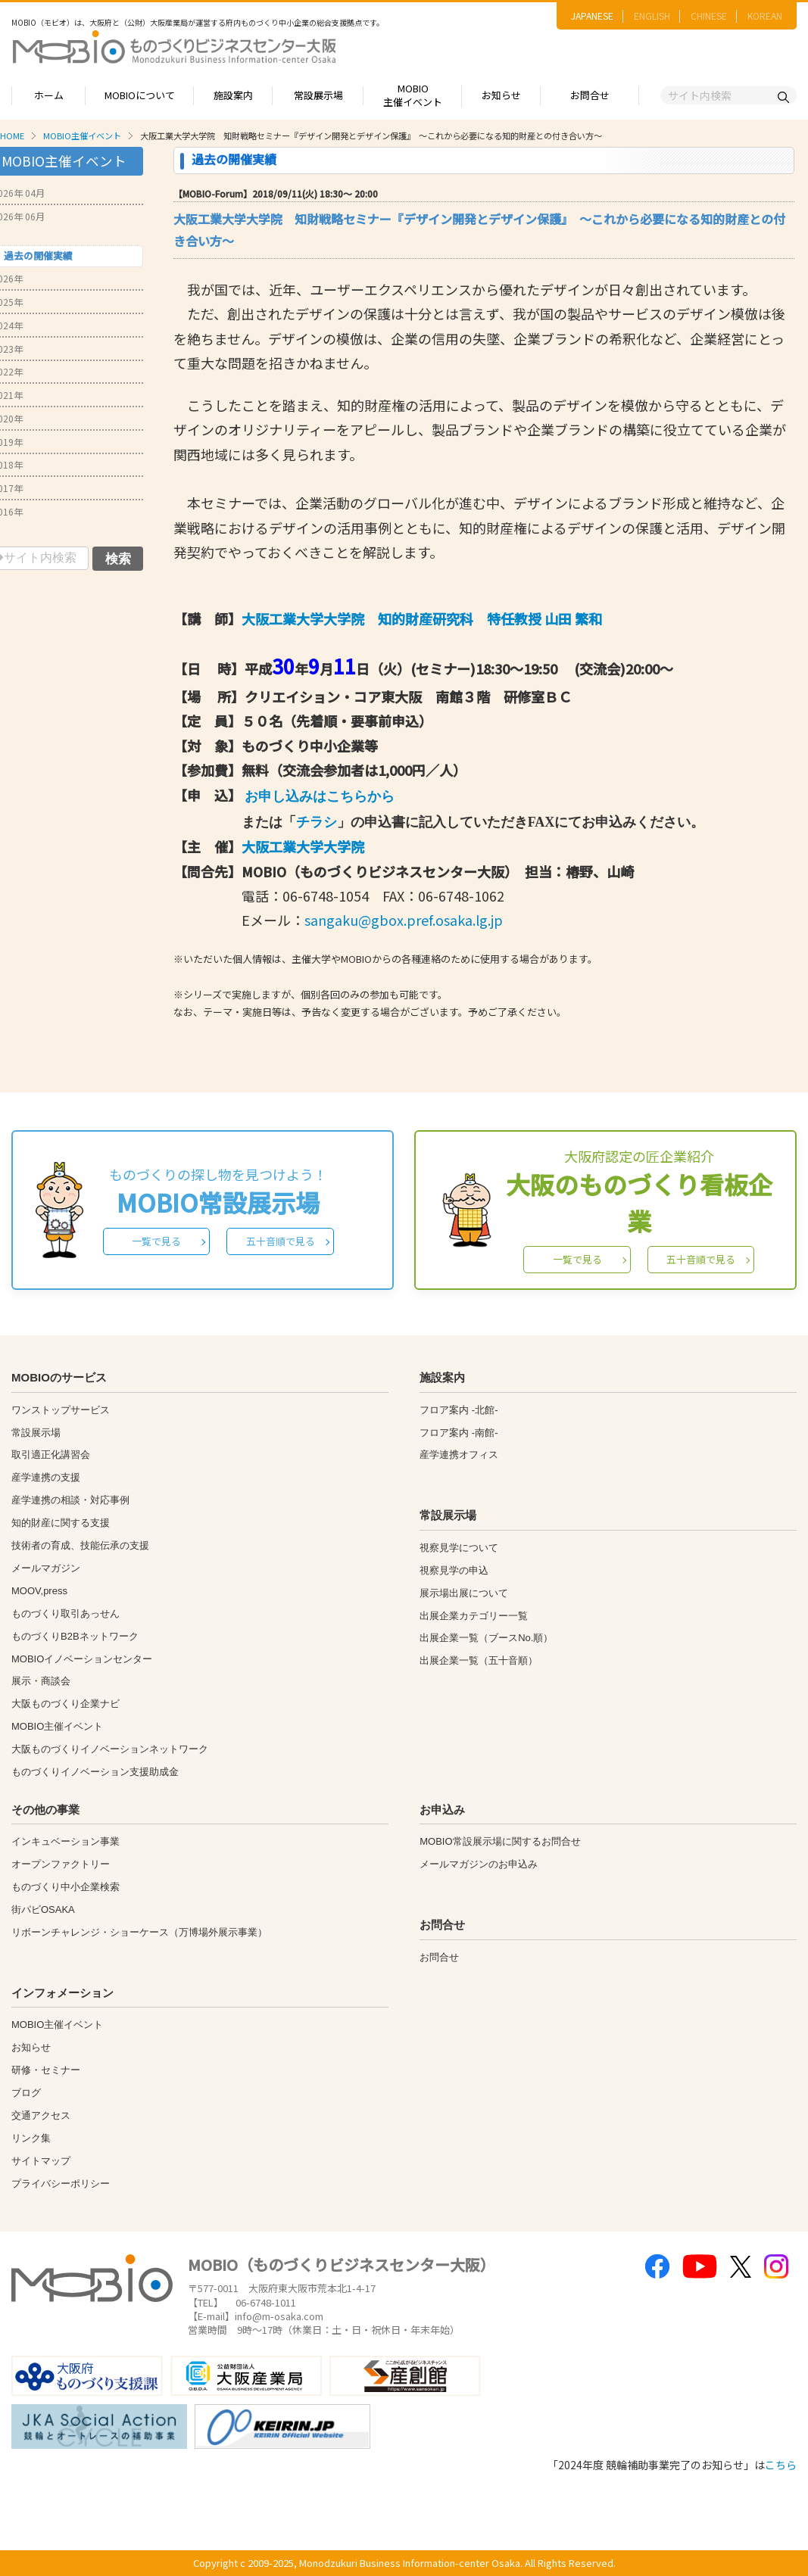 The height and width of the screenshot is (2576, 808). What do you see at coordinates (316, 822) in the screenshot?
I see `チラシ` at bounding box center [316, 822].